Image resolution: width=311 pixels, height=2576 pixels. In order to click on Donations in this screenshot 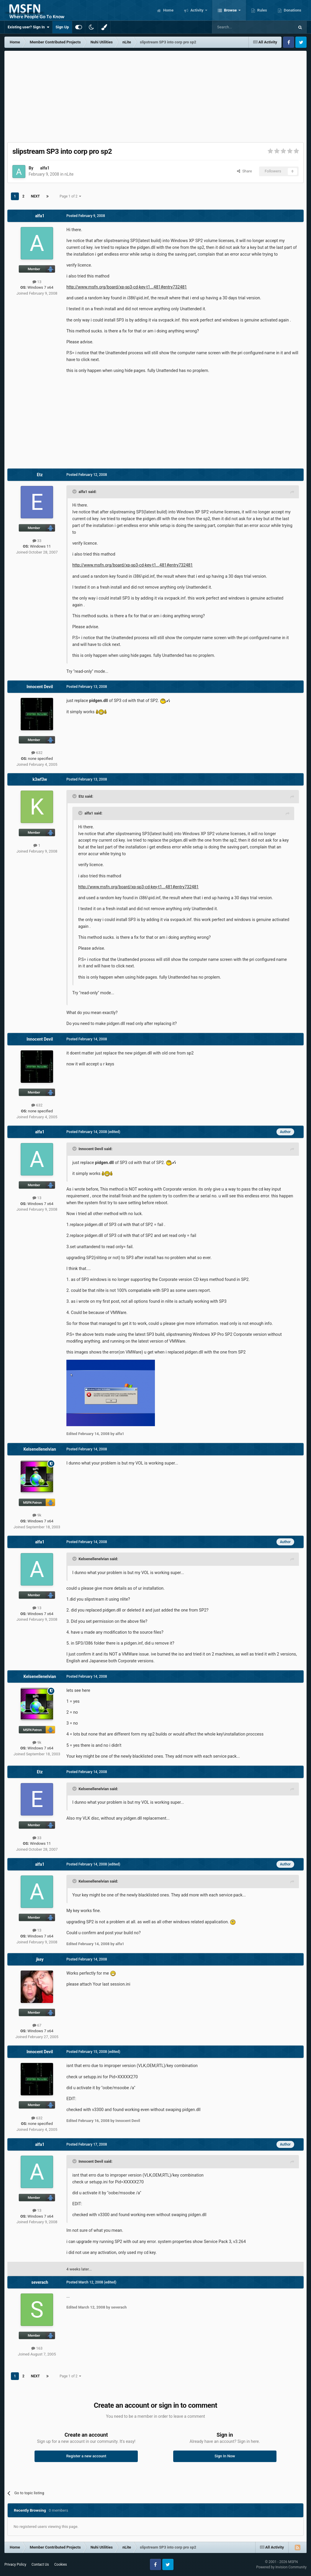, I will do `click(292, 10)`.